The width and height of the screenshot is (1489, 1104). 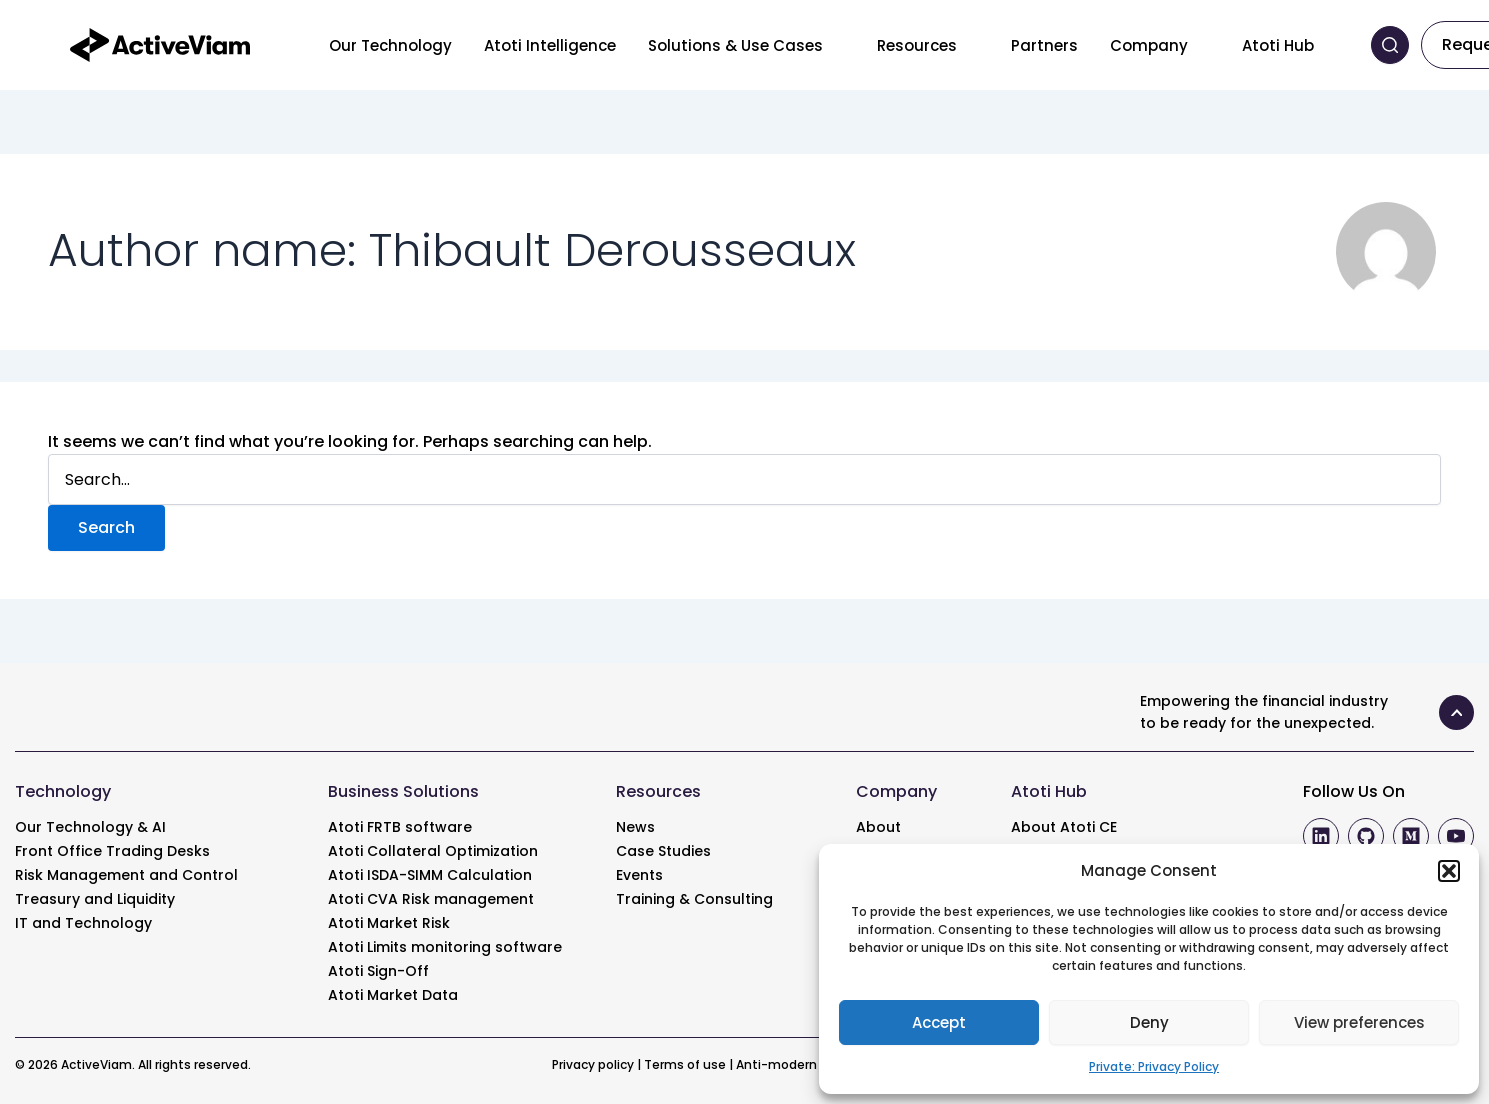 What do you see at coordinates (389, 923) in the screenshot?
I see `Atoti Market Risk` at bounding box center [389, 923].